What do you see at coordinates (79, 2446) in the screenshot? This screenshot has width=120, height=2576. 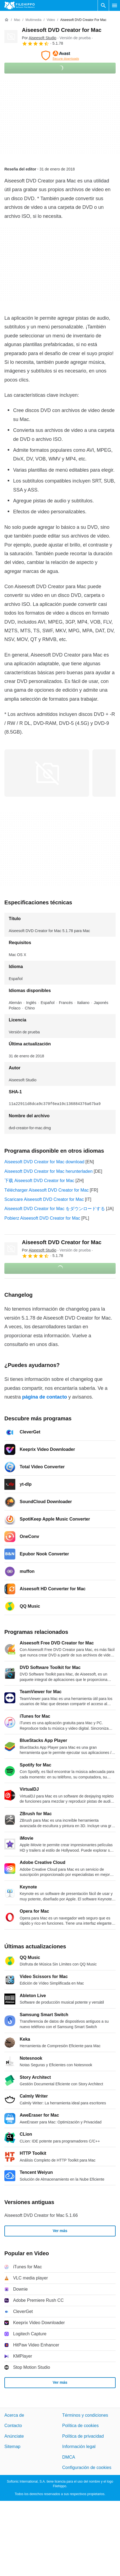 I see `Información legal` at bounding box center [79, 2446].